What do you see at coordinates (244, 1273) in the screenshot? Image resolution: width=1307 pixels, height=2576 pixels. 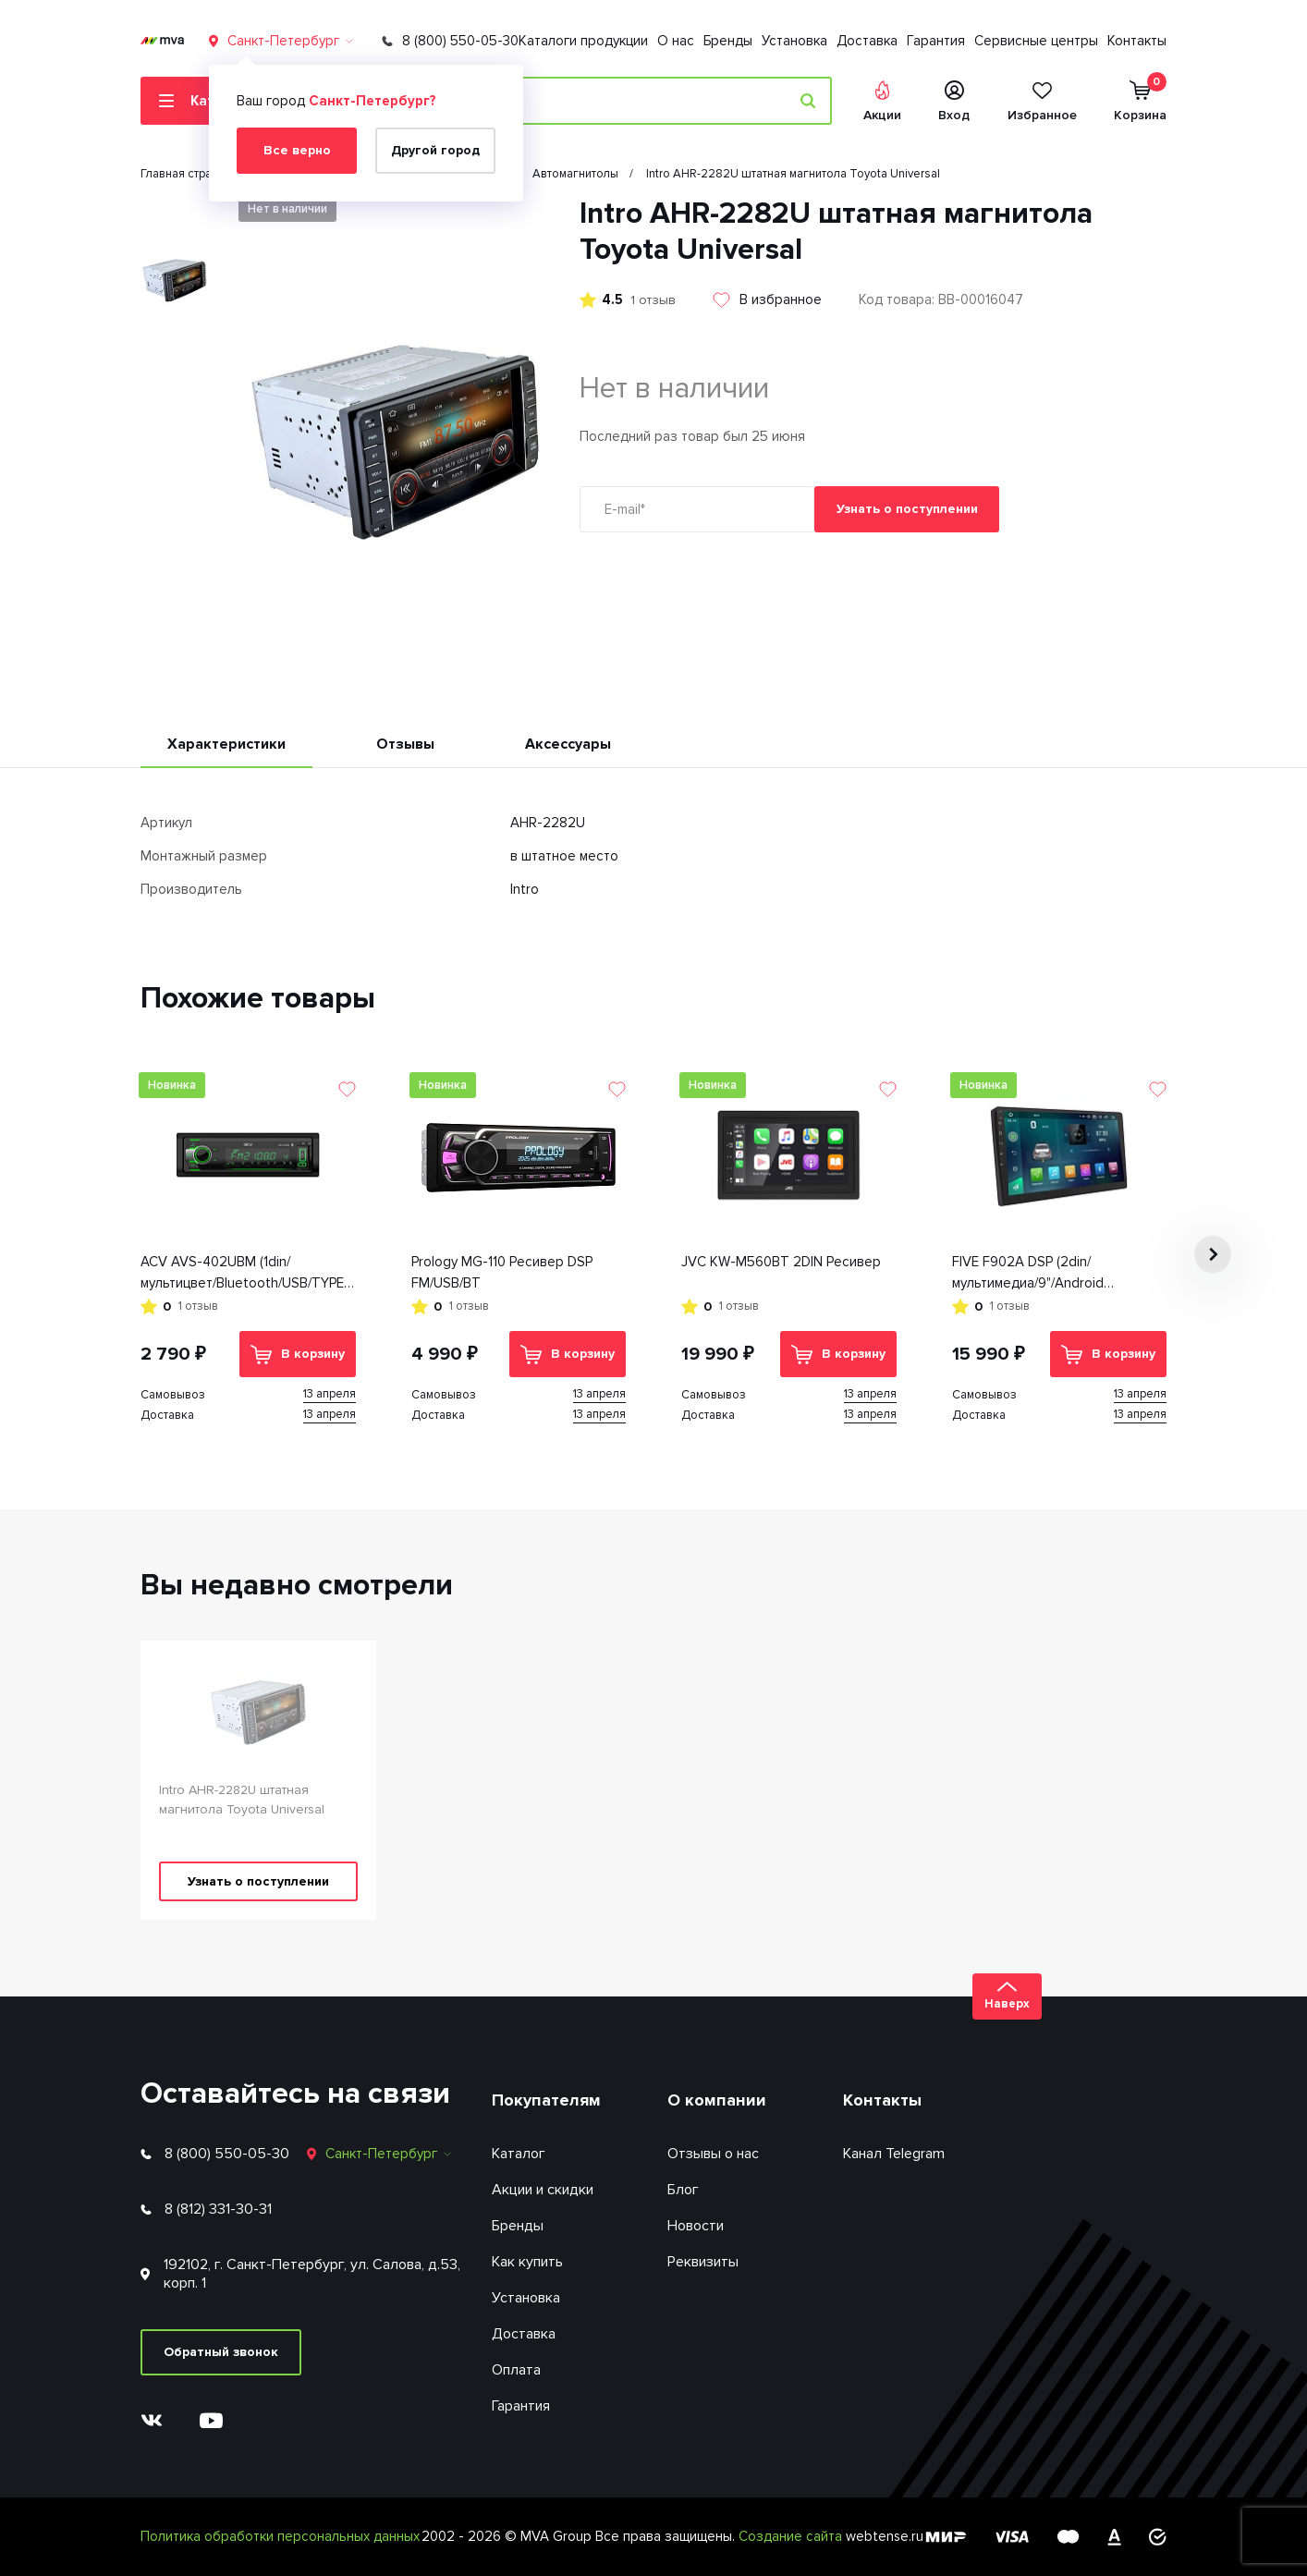 I see `ACV AVS-402UBM (1din/мультицвет/Bluetooth/USB/TYPE-C/AUX/SD/FM/4*50)` at bounding box center [244, 1273].